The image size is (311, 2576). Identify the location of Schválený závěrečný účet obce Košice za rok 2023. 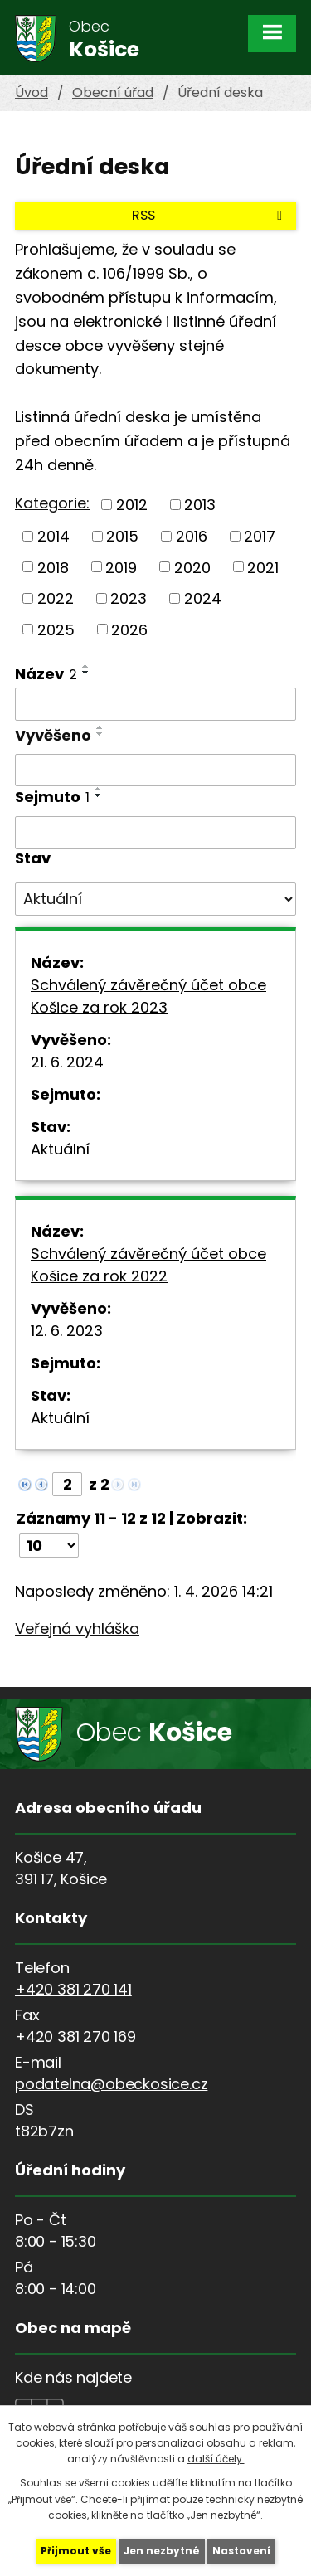
(148, 996).